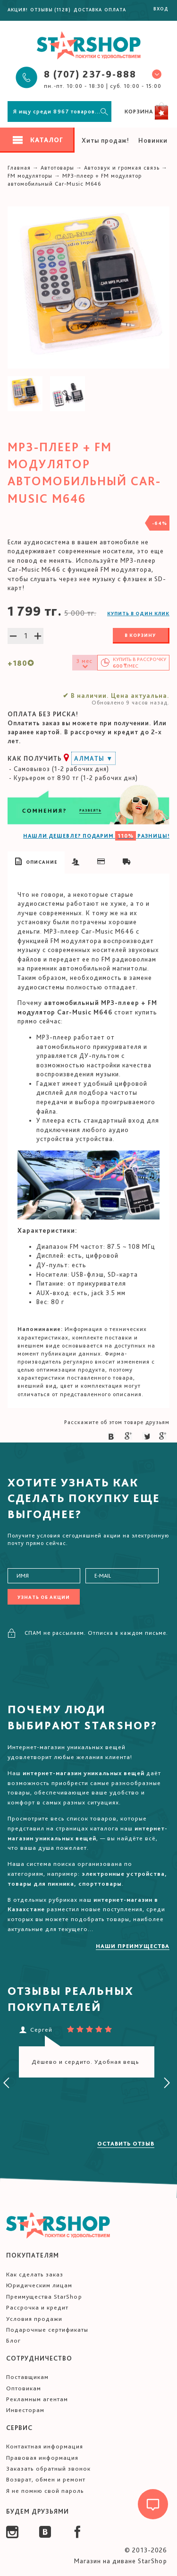  I want to click on Контактная информация, so click(44, 2446).